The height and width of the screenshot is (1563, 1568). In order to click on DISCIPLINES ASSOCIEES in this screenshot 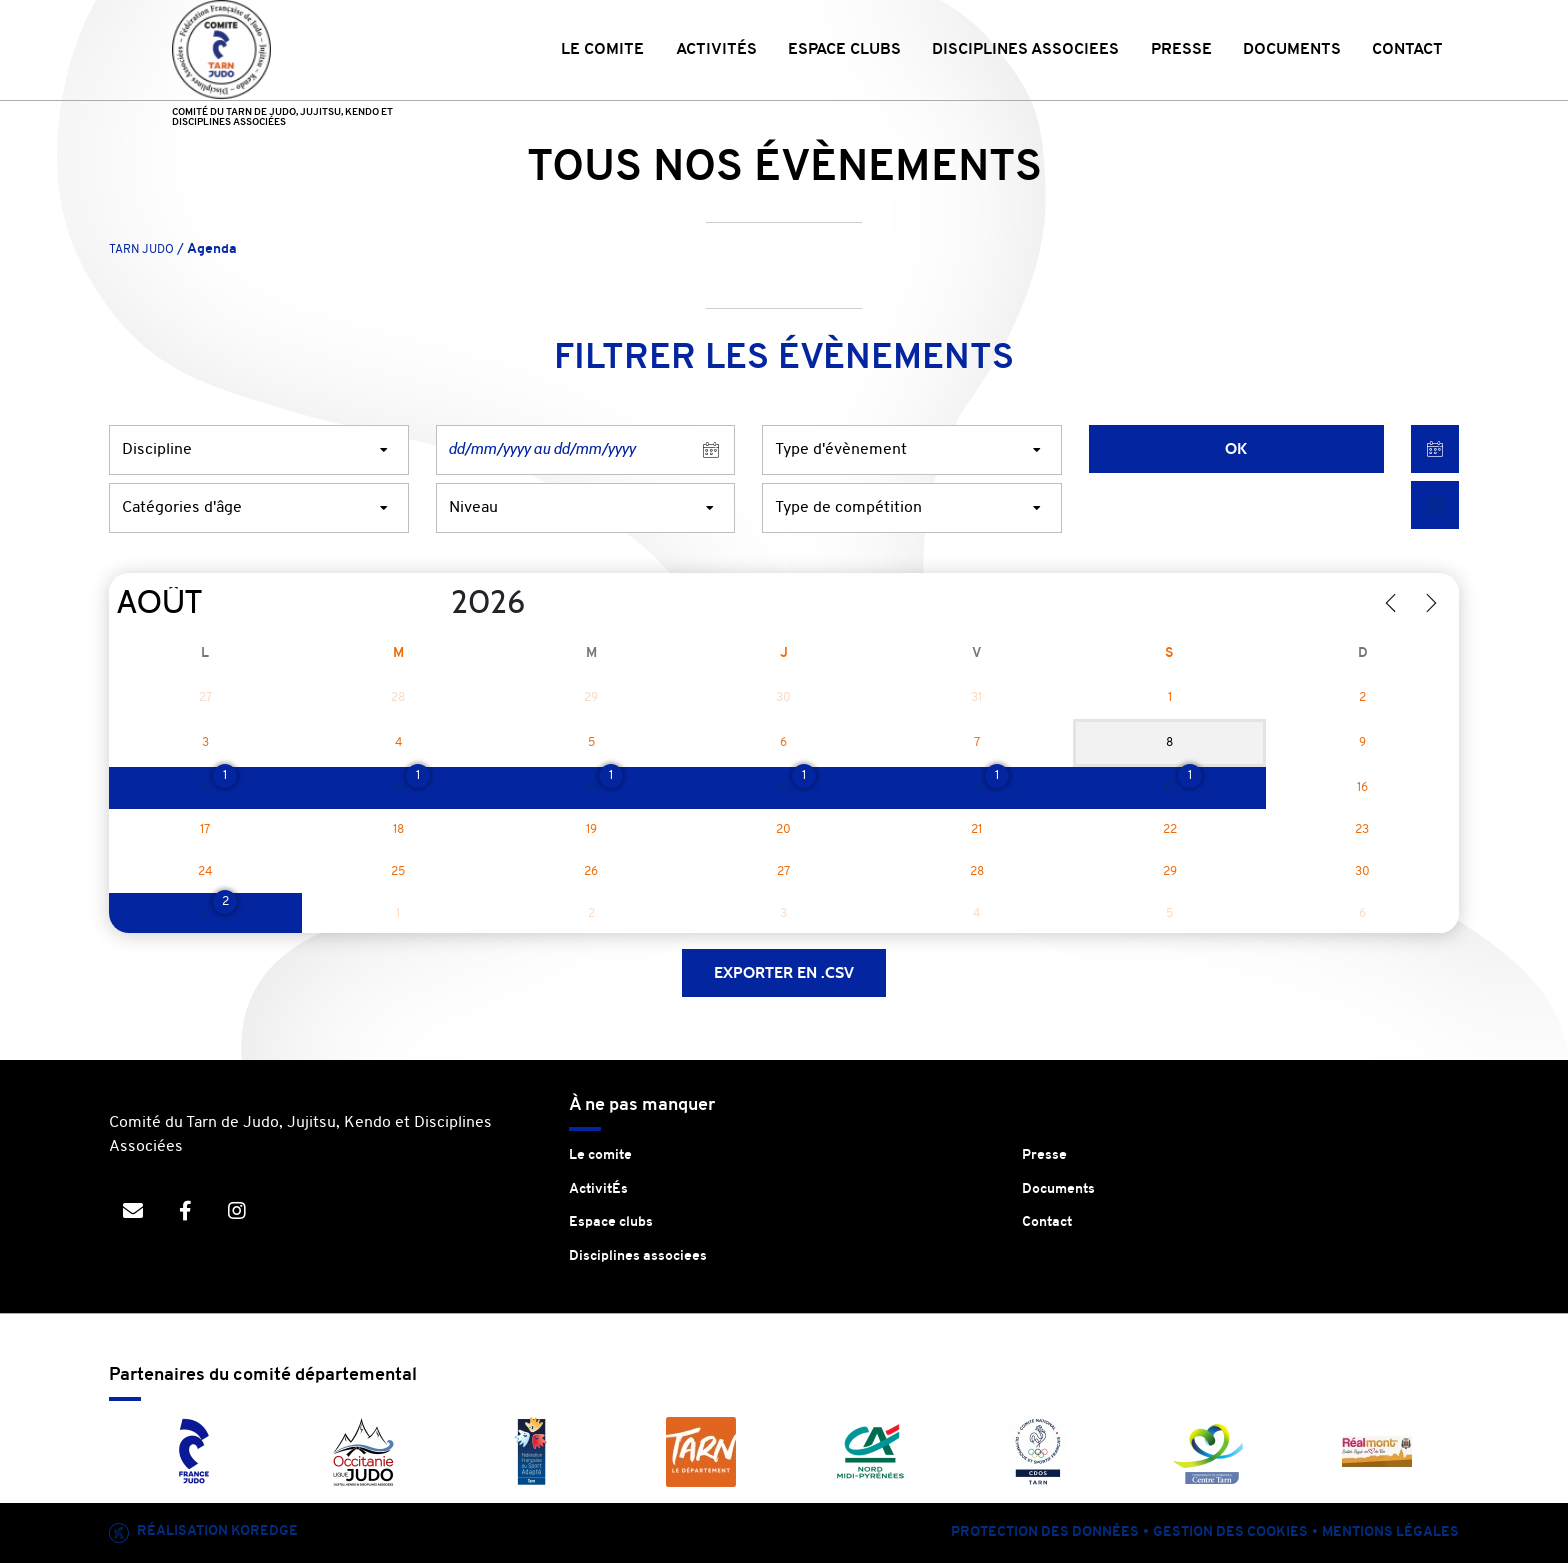, I will do `click(1025, 50)`.